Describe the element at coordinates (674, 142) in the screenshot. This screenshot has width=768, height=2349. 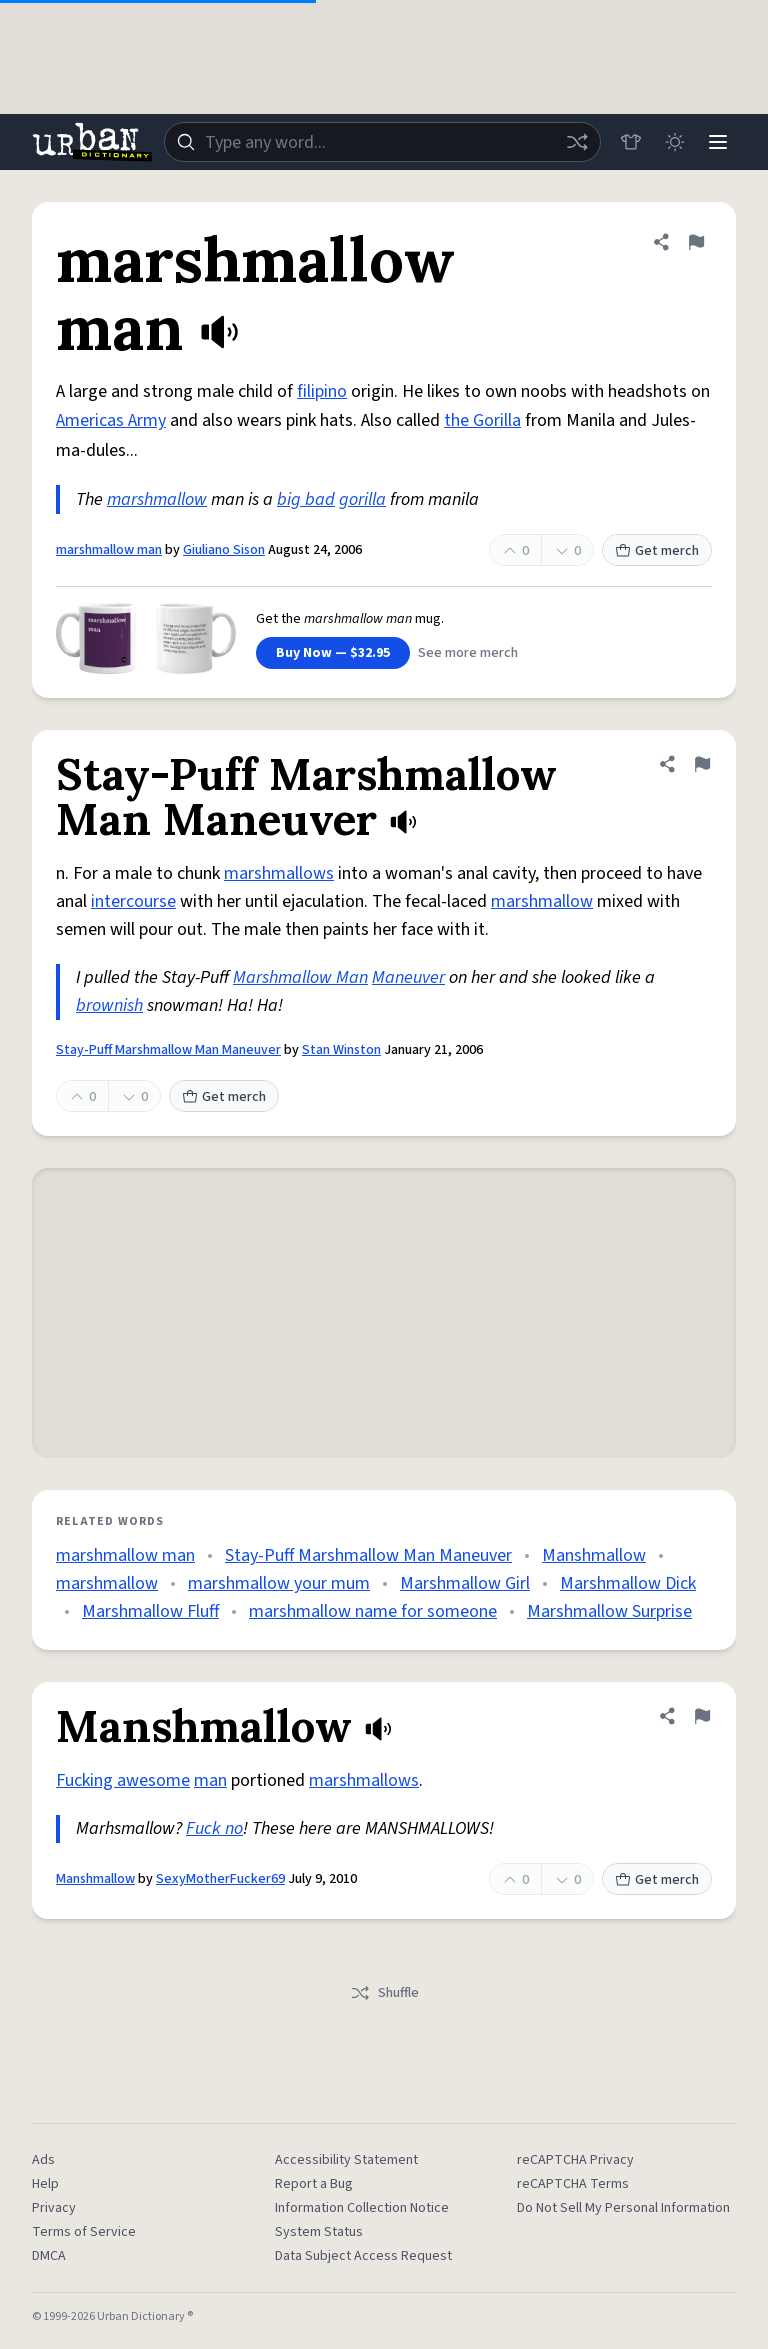
I see `[Toggle dark mode]` at that location.